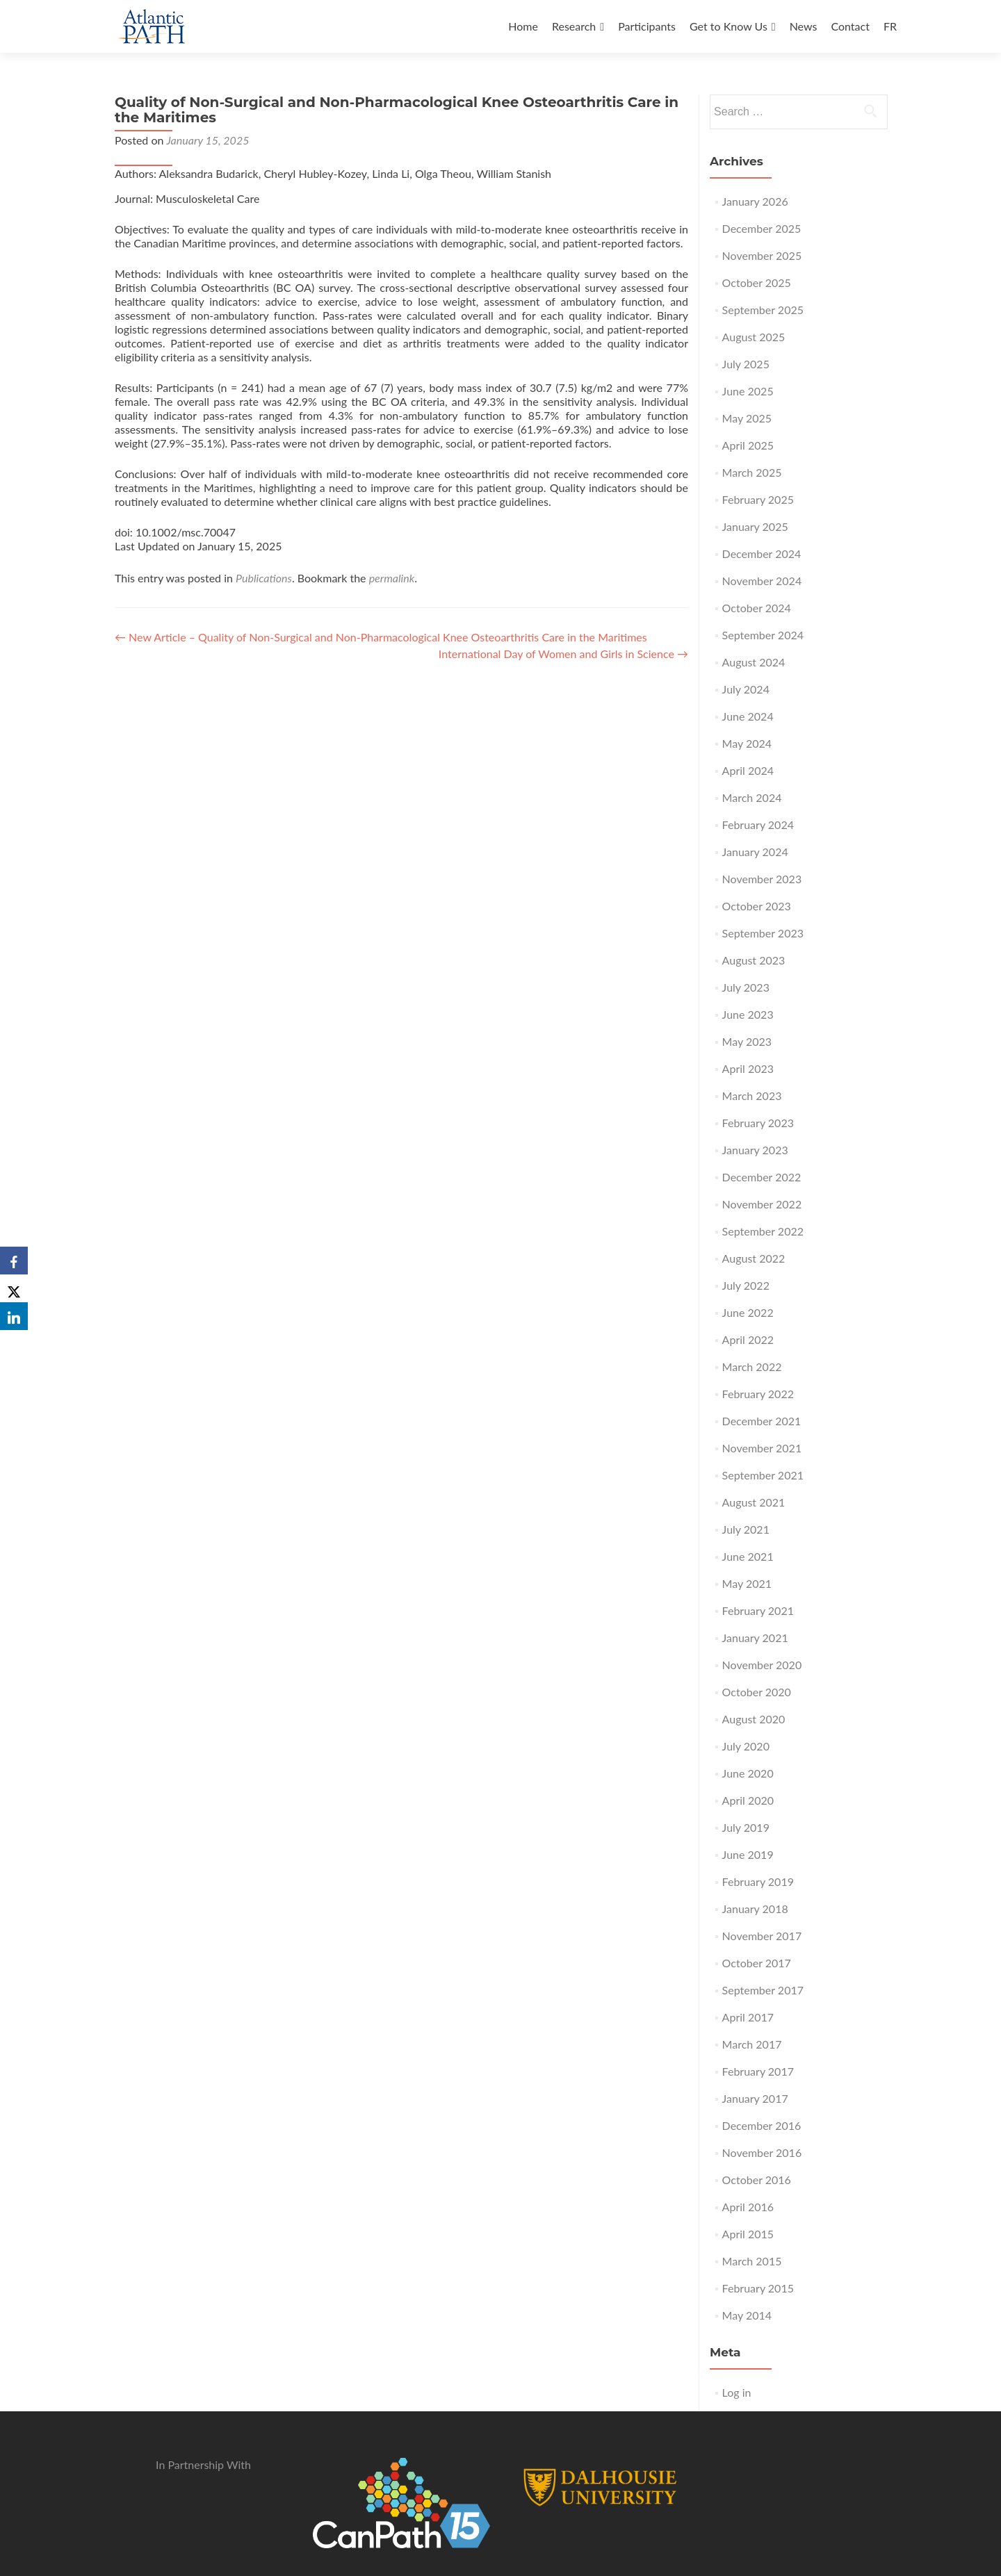 This screenshot has height=2576, width=1001. What do you see at coordinates (748, 2233) in the screenshot?
I see `April 2015` at bounding box center [748, 2233].